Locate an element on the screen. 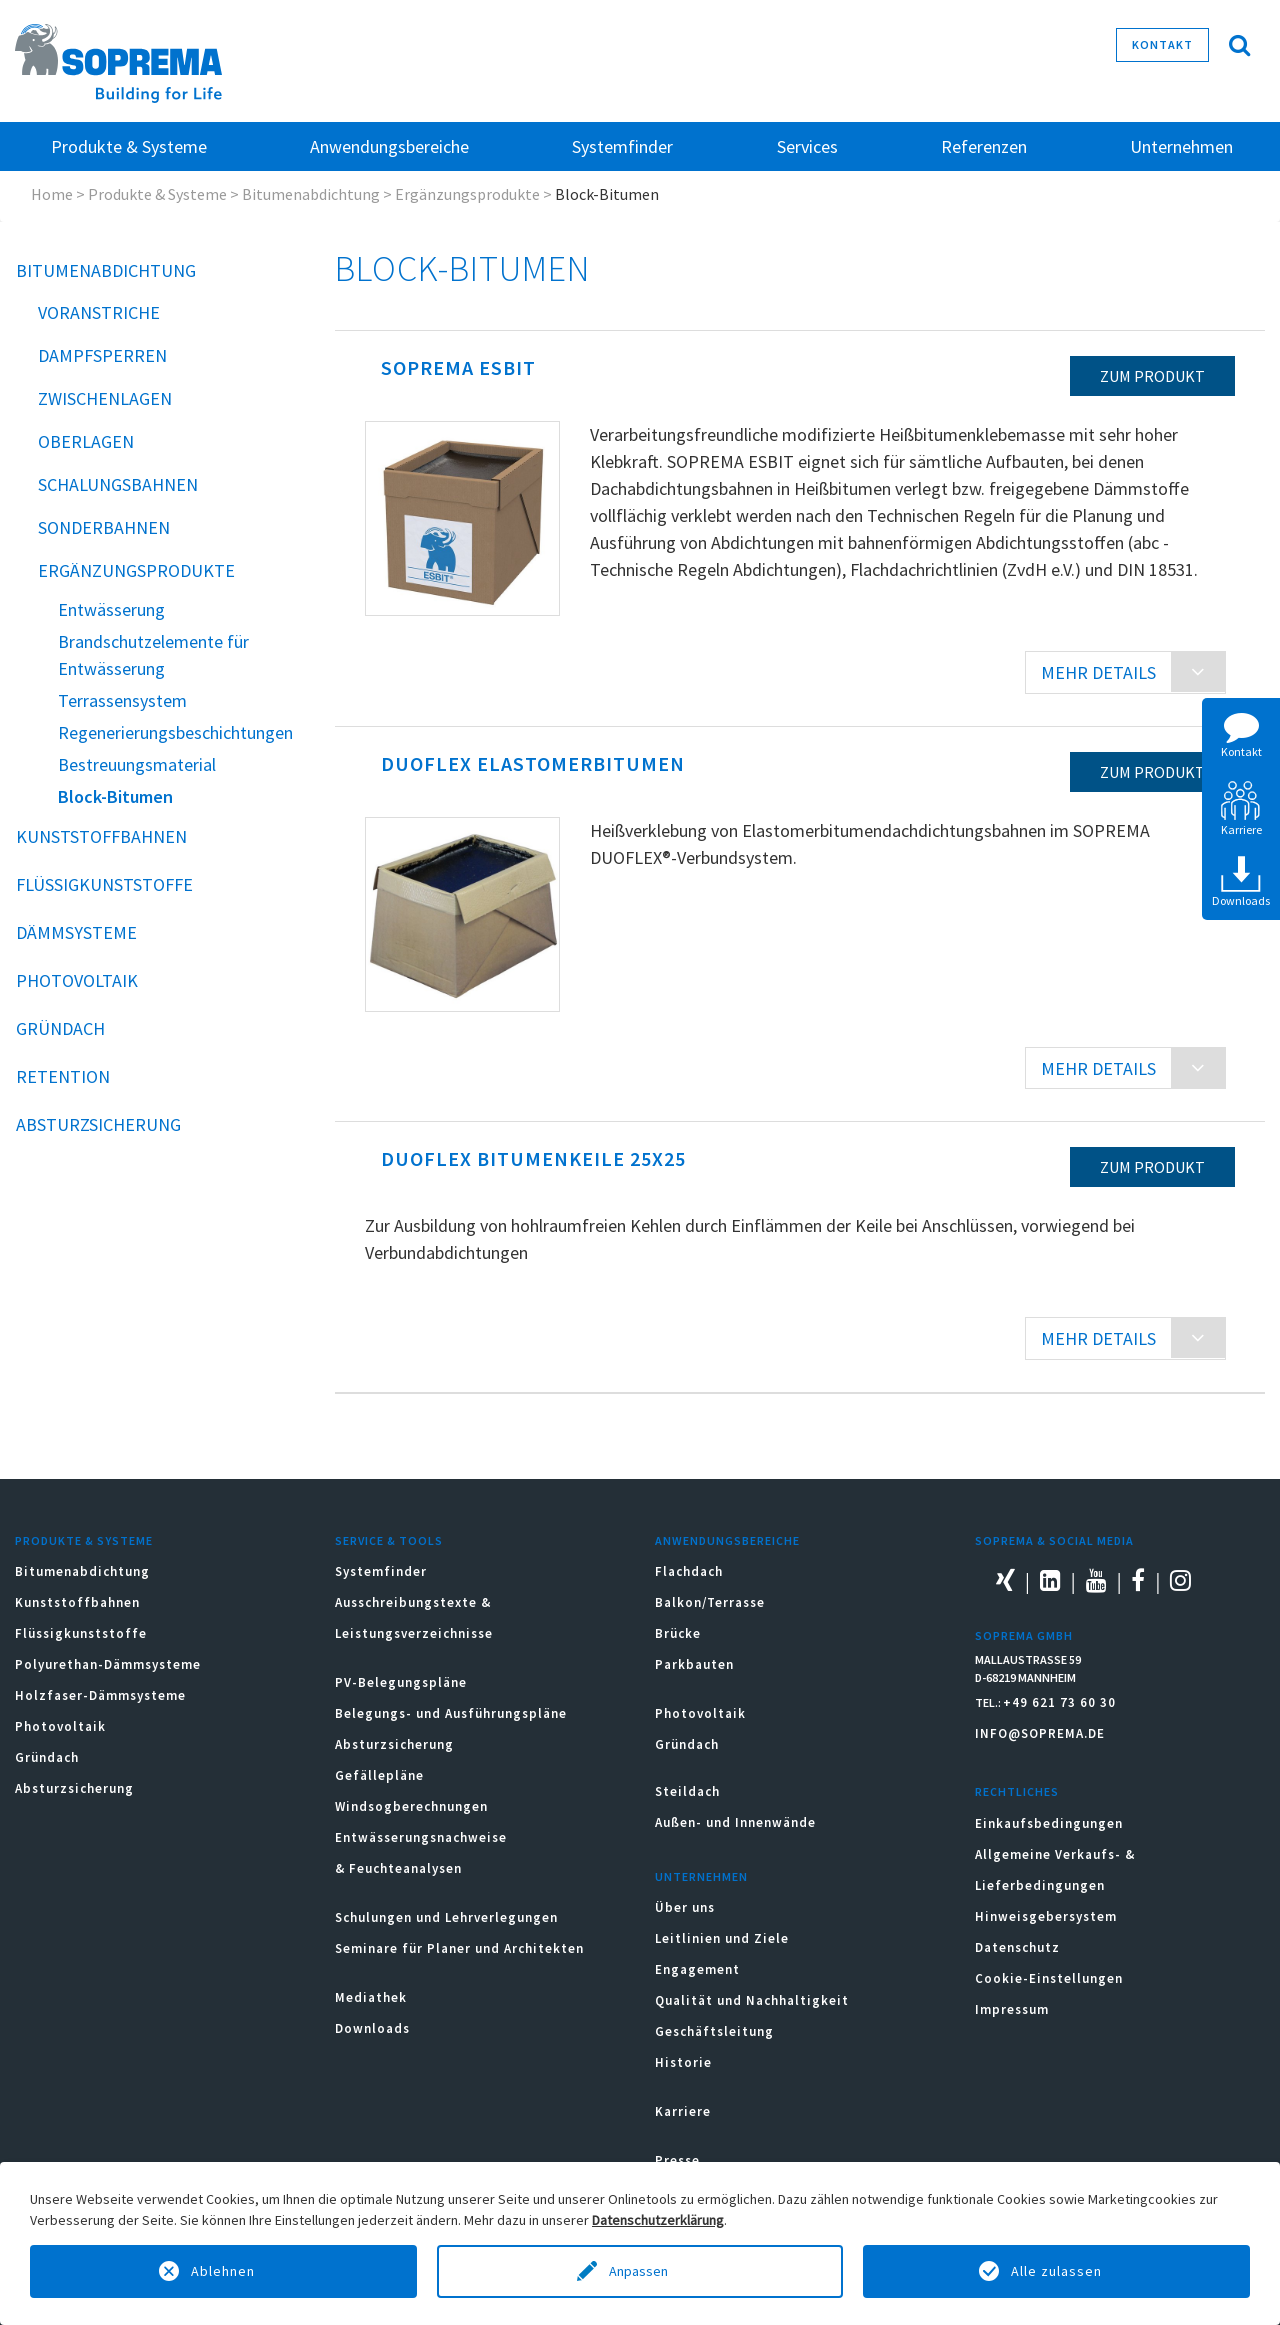  Mediathek is located at coordinates (371, 1997).